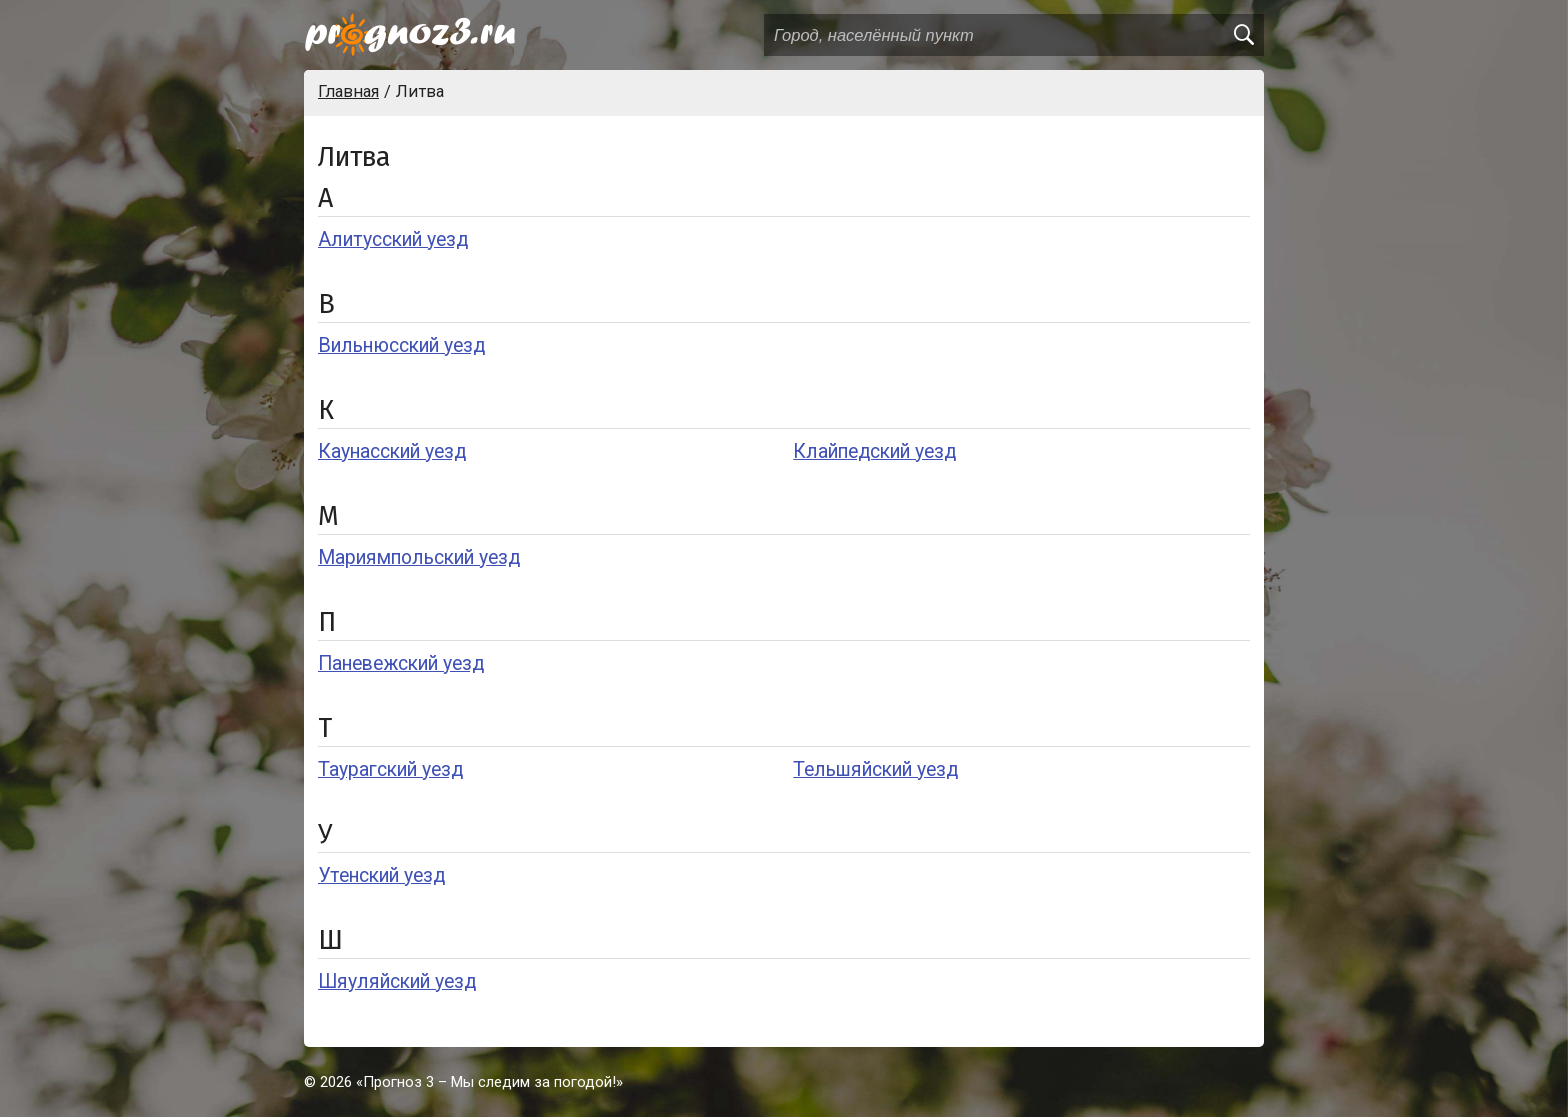  I want to click on Вильнюсский уезд, so click(401, 345).